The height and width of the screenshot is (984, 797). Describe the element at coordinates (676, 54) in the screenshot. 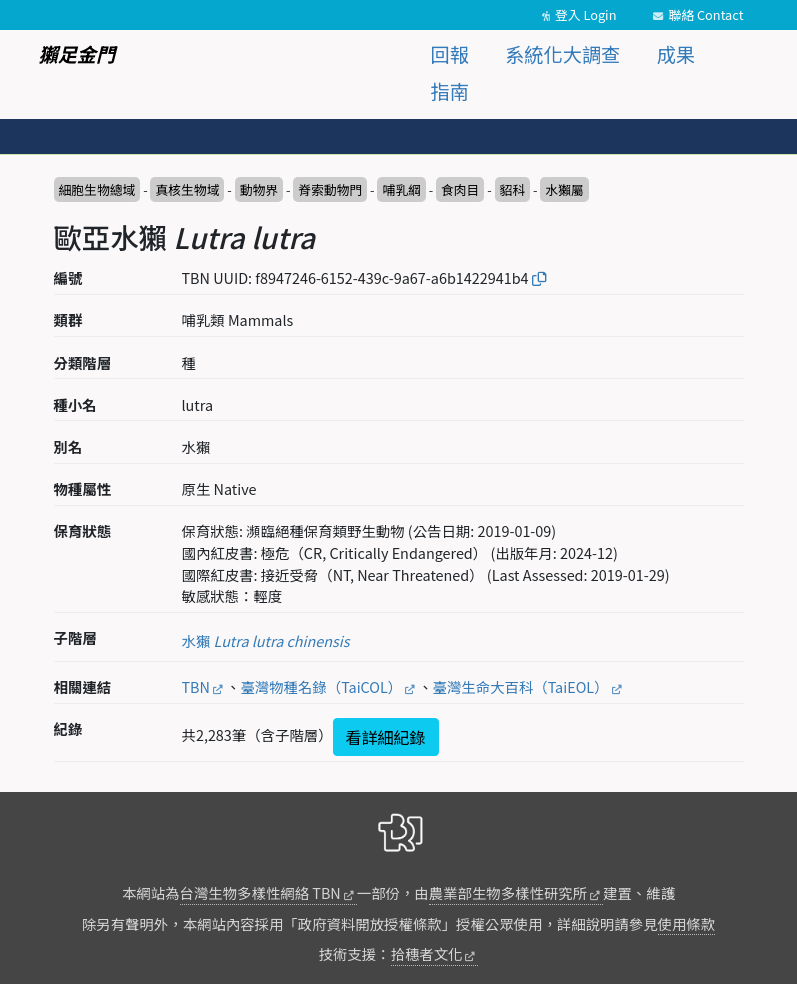

I see `成果` at that location.